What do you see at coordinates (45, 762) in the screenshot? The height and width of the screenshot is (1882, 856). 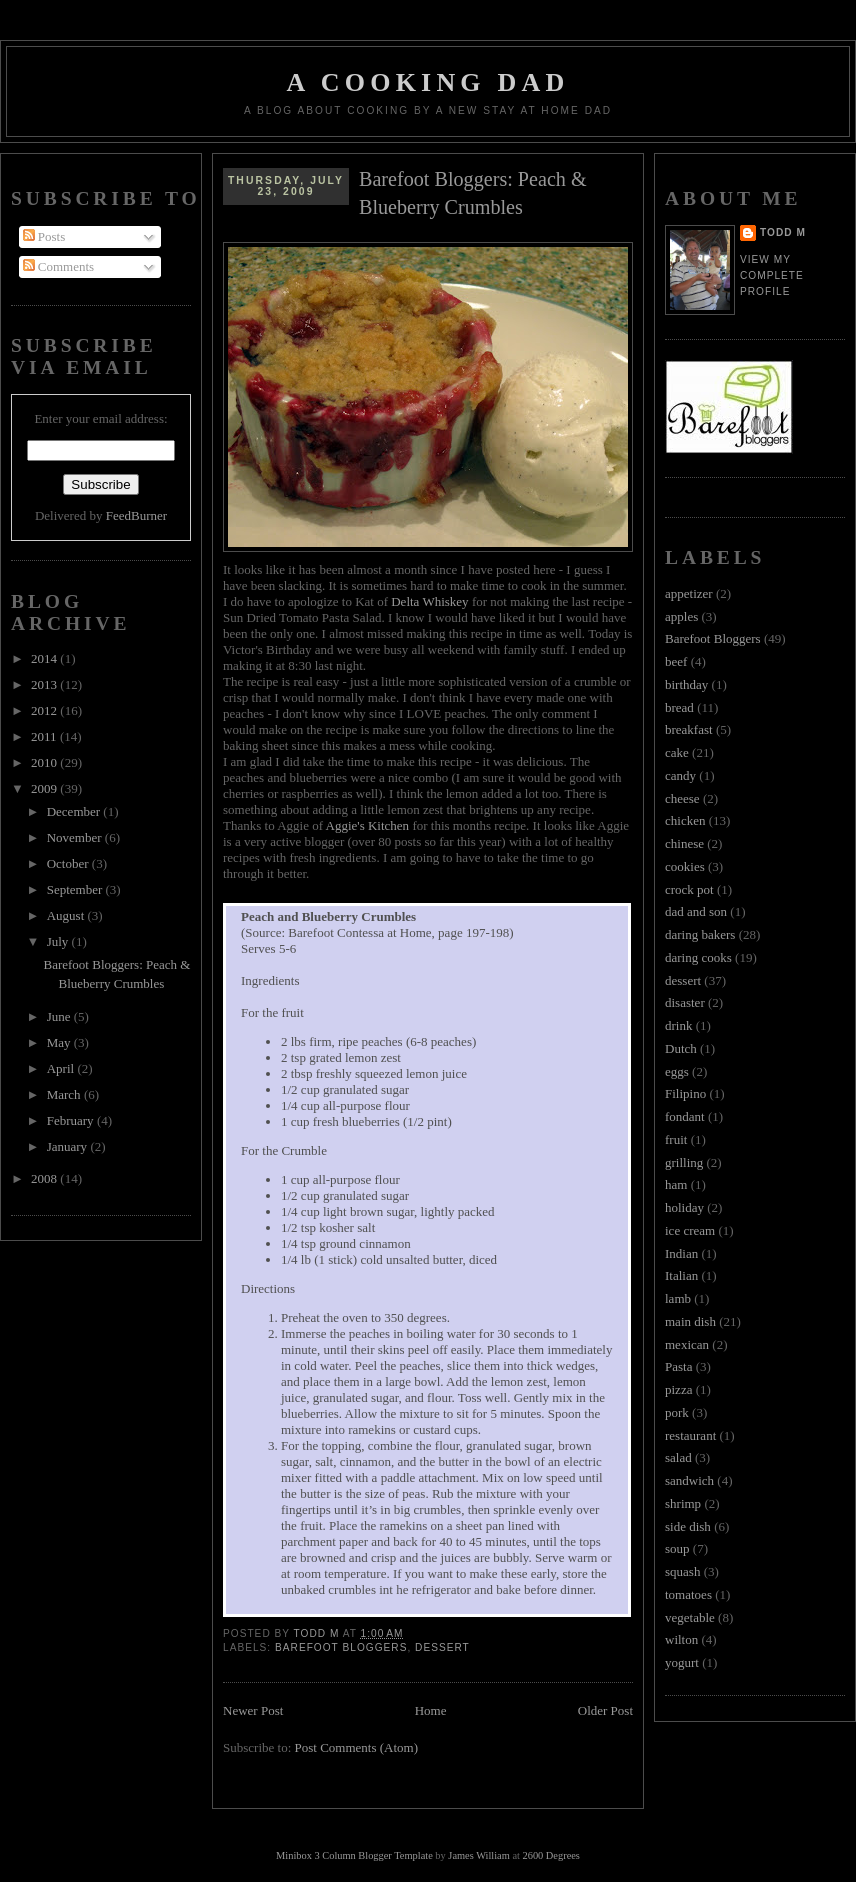 I see `2010` at bounding box center [45, 762].